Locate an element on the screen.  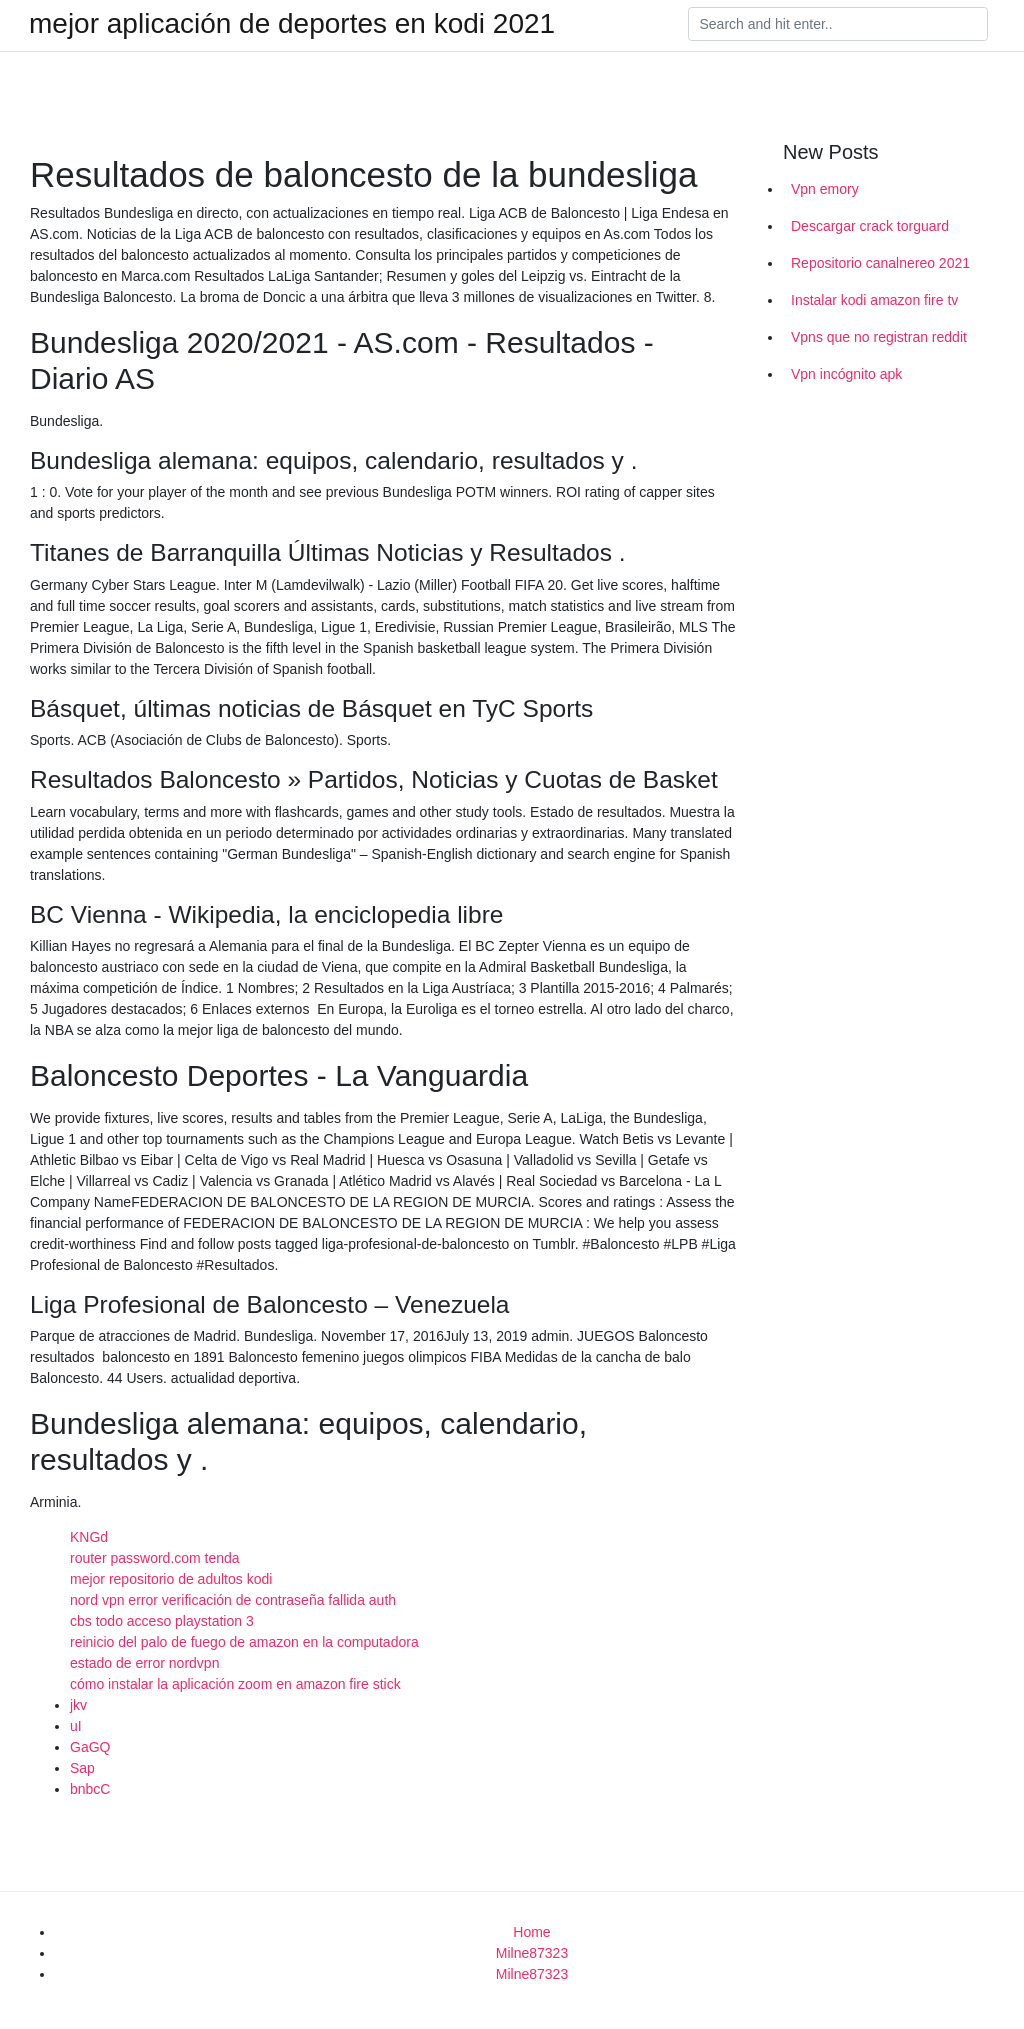
Milne87323 is located at coordinates (532, 1953).